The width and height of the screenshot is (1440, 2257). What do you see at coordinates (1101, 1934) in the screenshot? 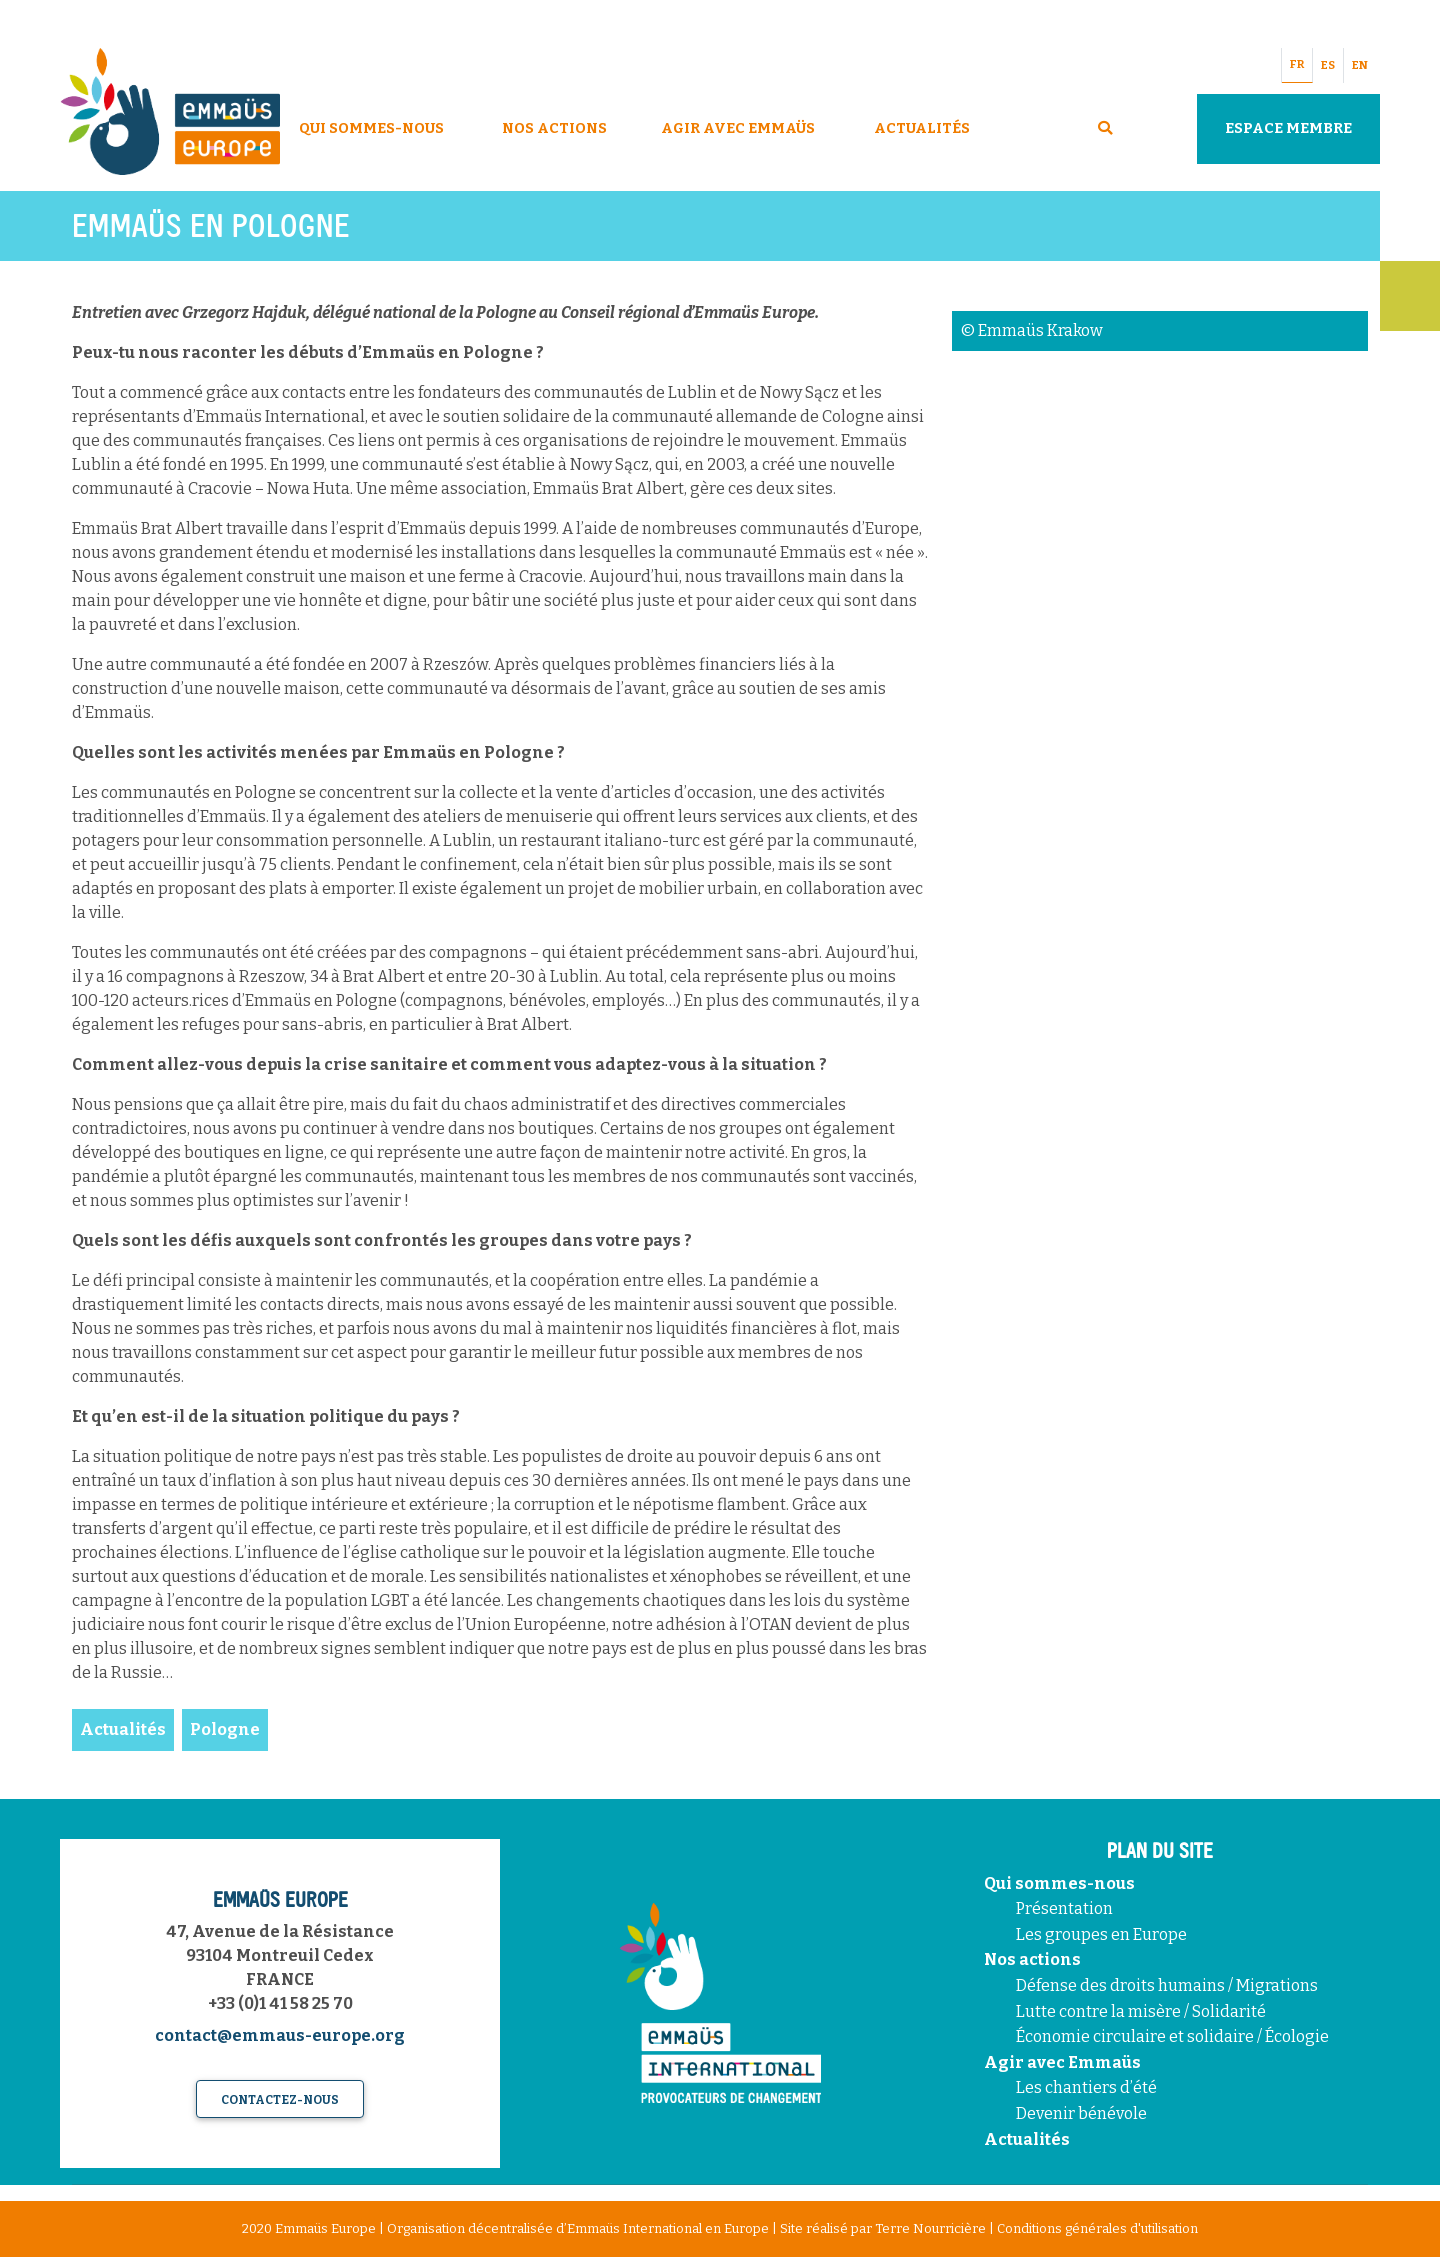
I see `Les groupes en Europe` at bounding box center [1101, 1934].